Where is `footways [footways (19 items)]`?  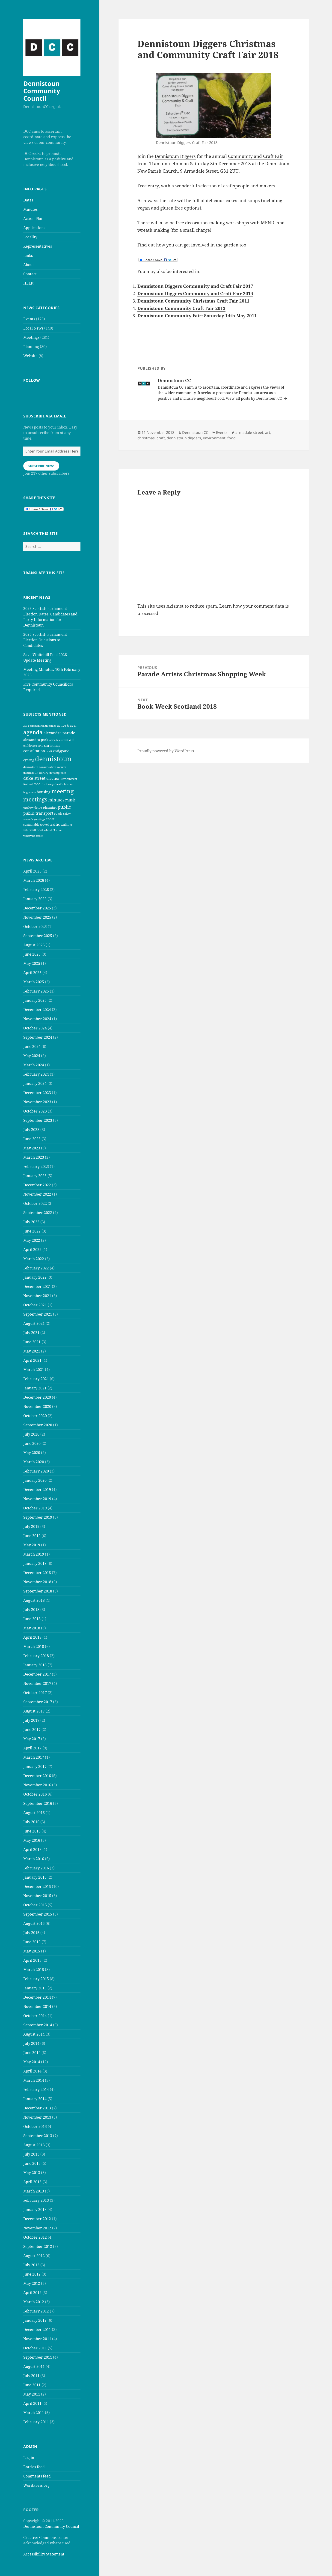
footways [footways (19 items)] is located at coordinates (48, 784).